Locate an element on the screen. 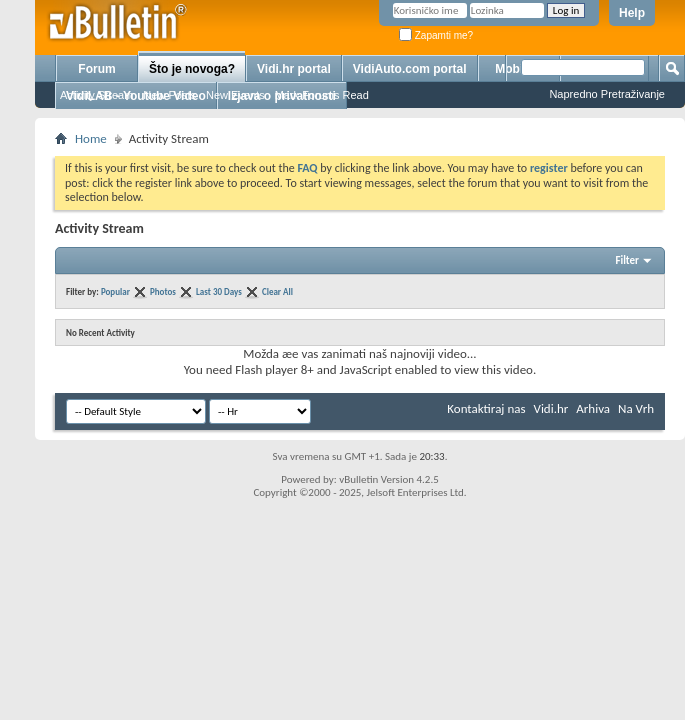 This screenshot has width=685, height=720. Mark Forums Read is located at coordinates (322, 95).